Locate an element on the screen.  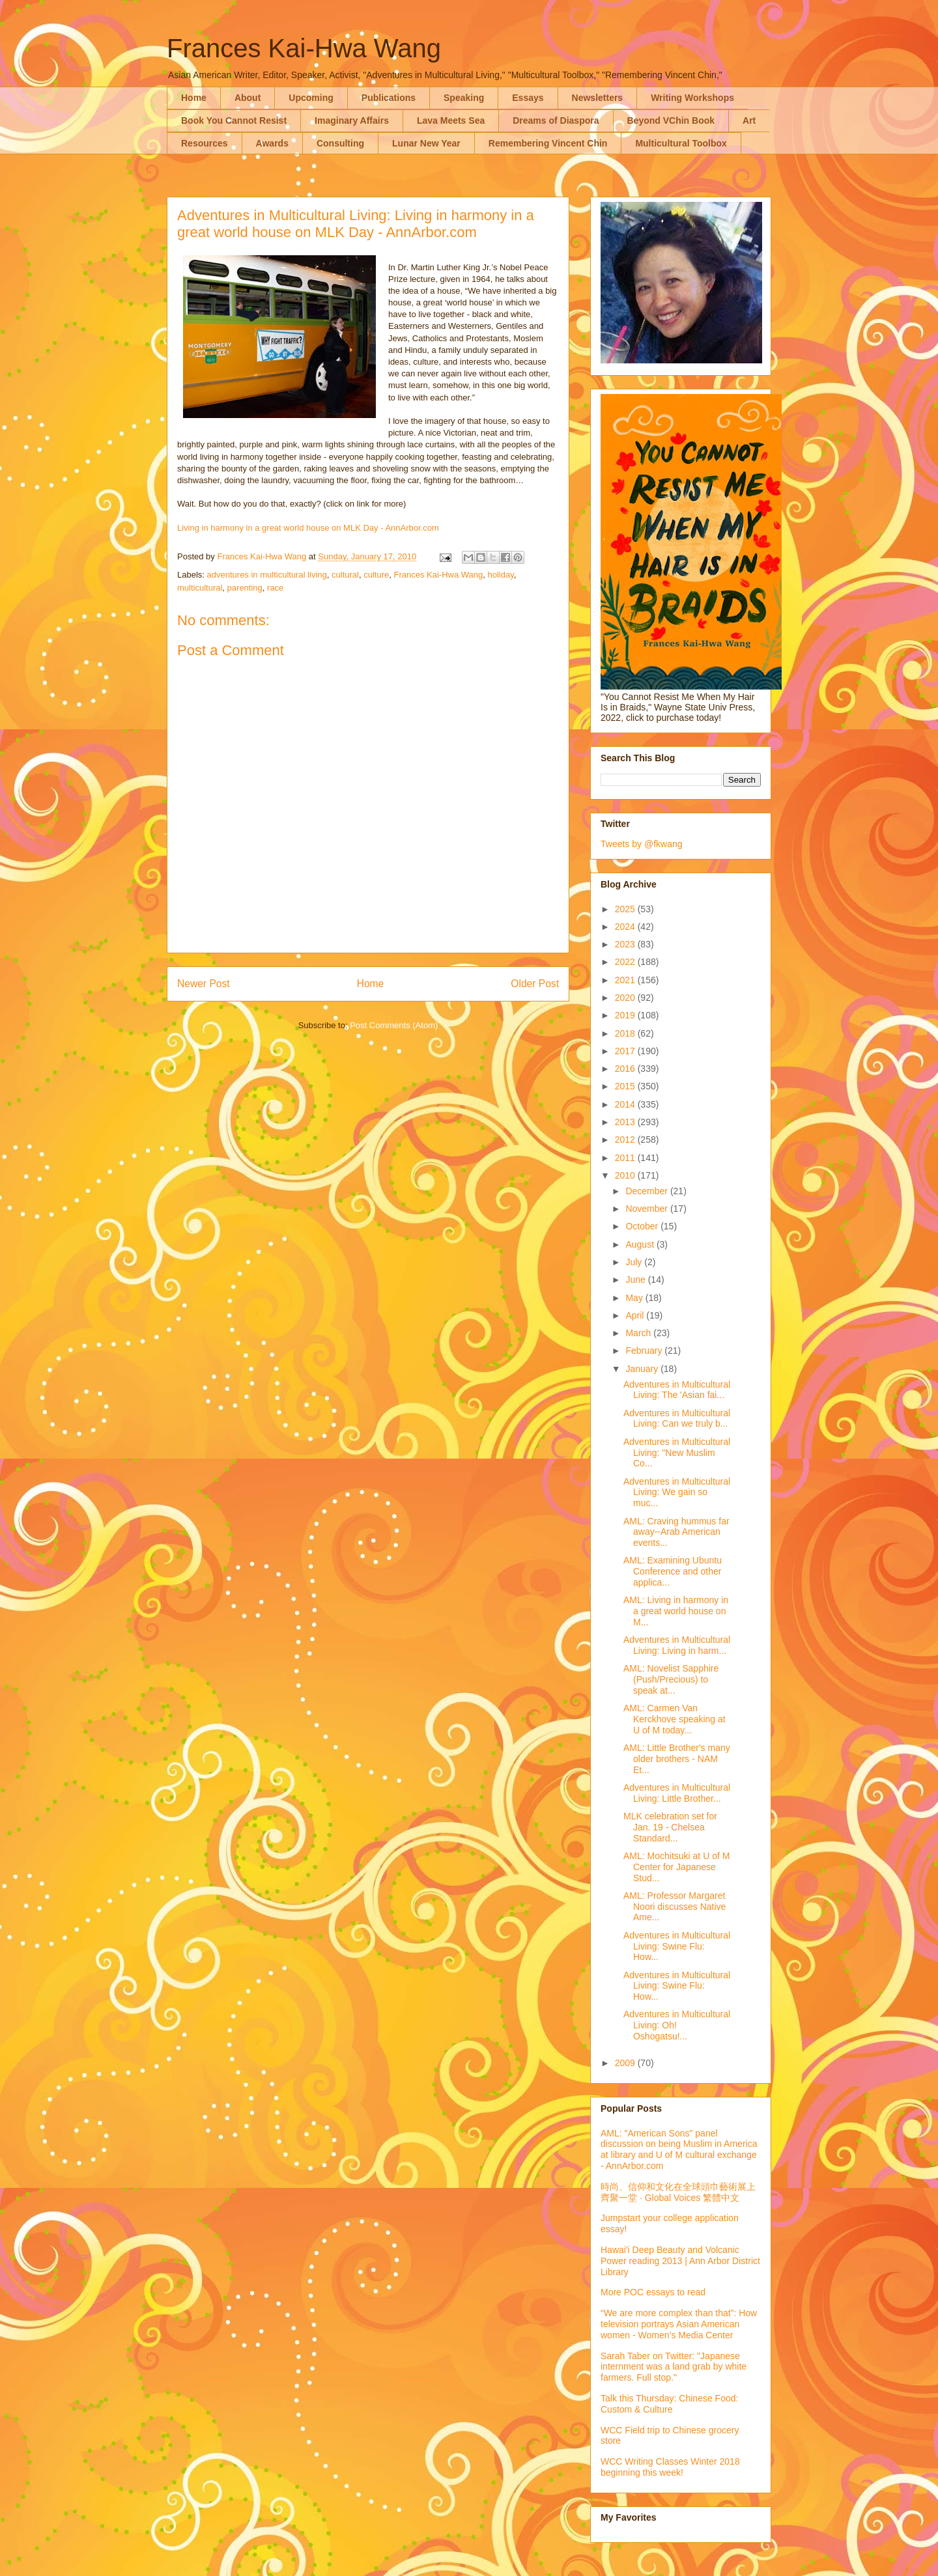
AML: Examining Ubuntu Conference and other applica... is located at coordinates (672, 1571).